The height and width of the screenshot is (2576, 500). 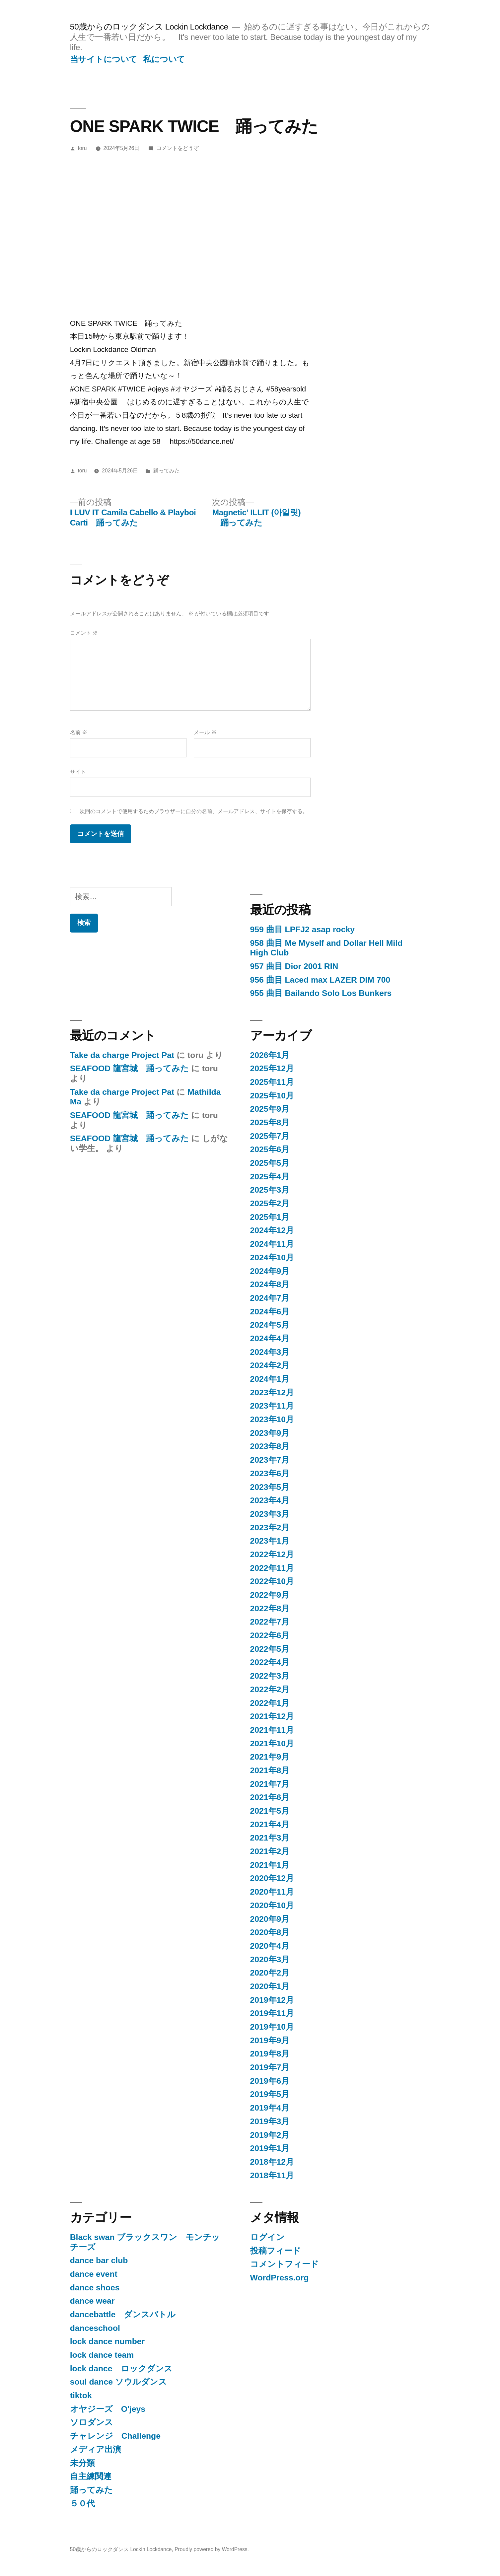 What do you see at coordinates (122, 1055) in the screenshot?
I see `Take da charge Project Pat` at bounding box center [122, 1055].